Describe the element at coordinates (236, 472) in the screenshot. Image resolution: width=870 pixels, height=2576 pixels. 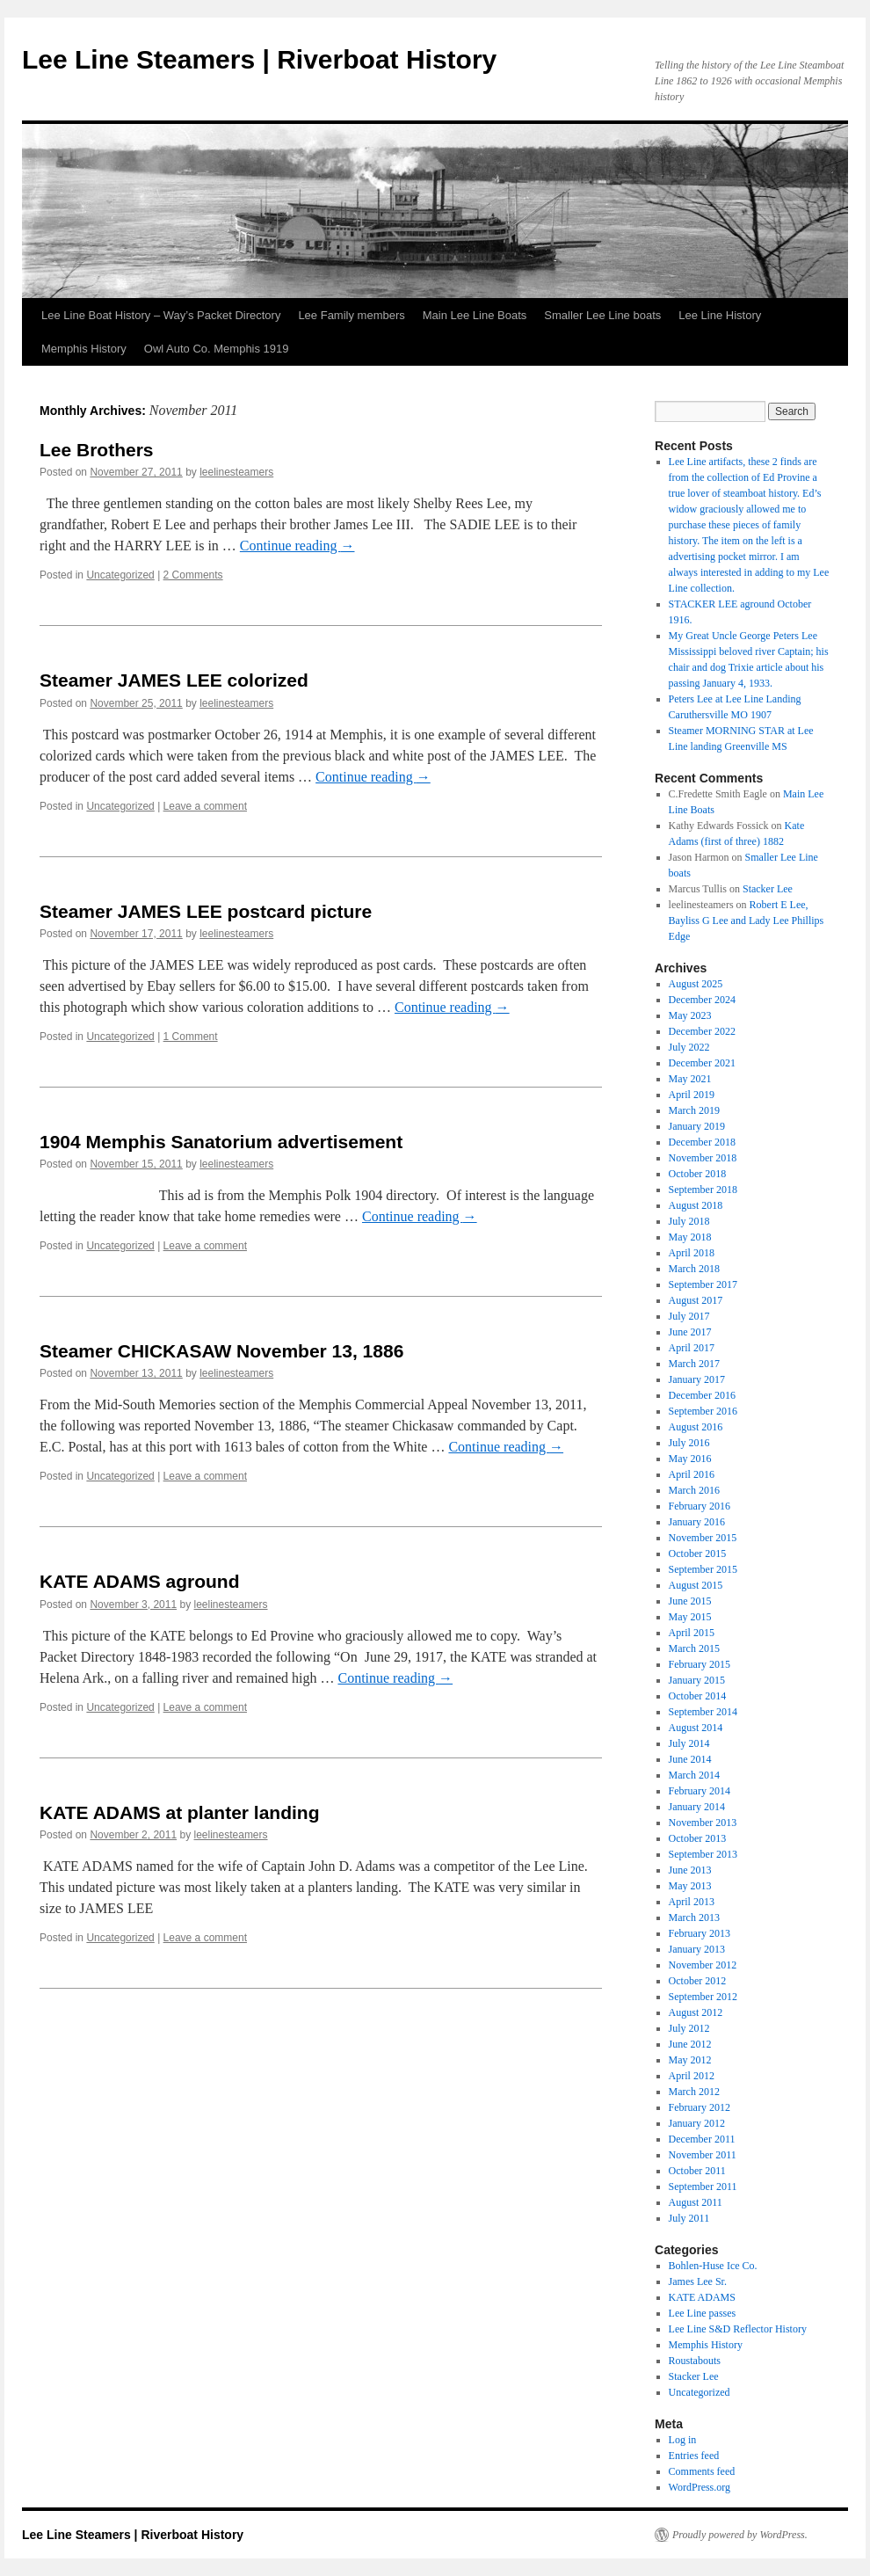
I see `leelinesteamers` at that location.